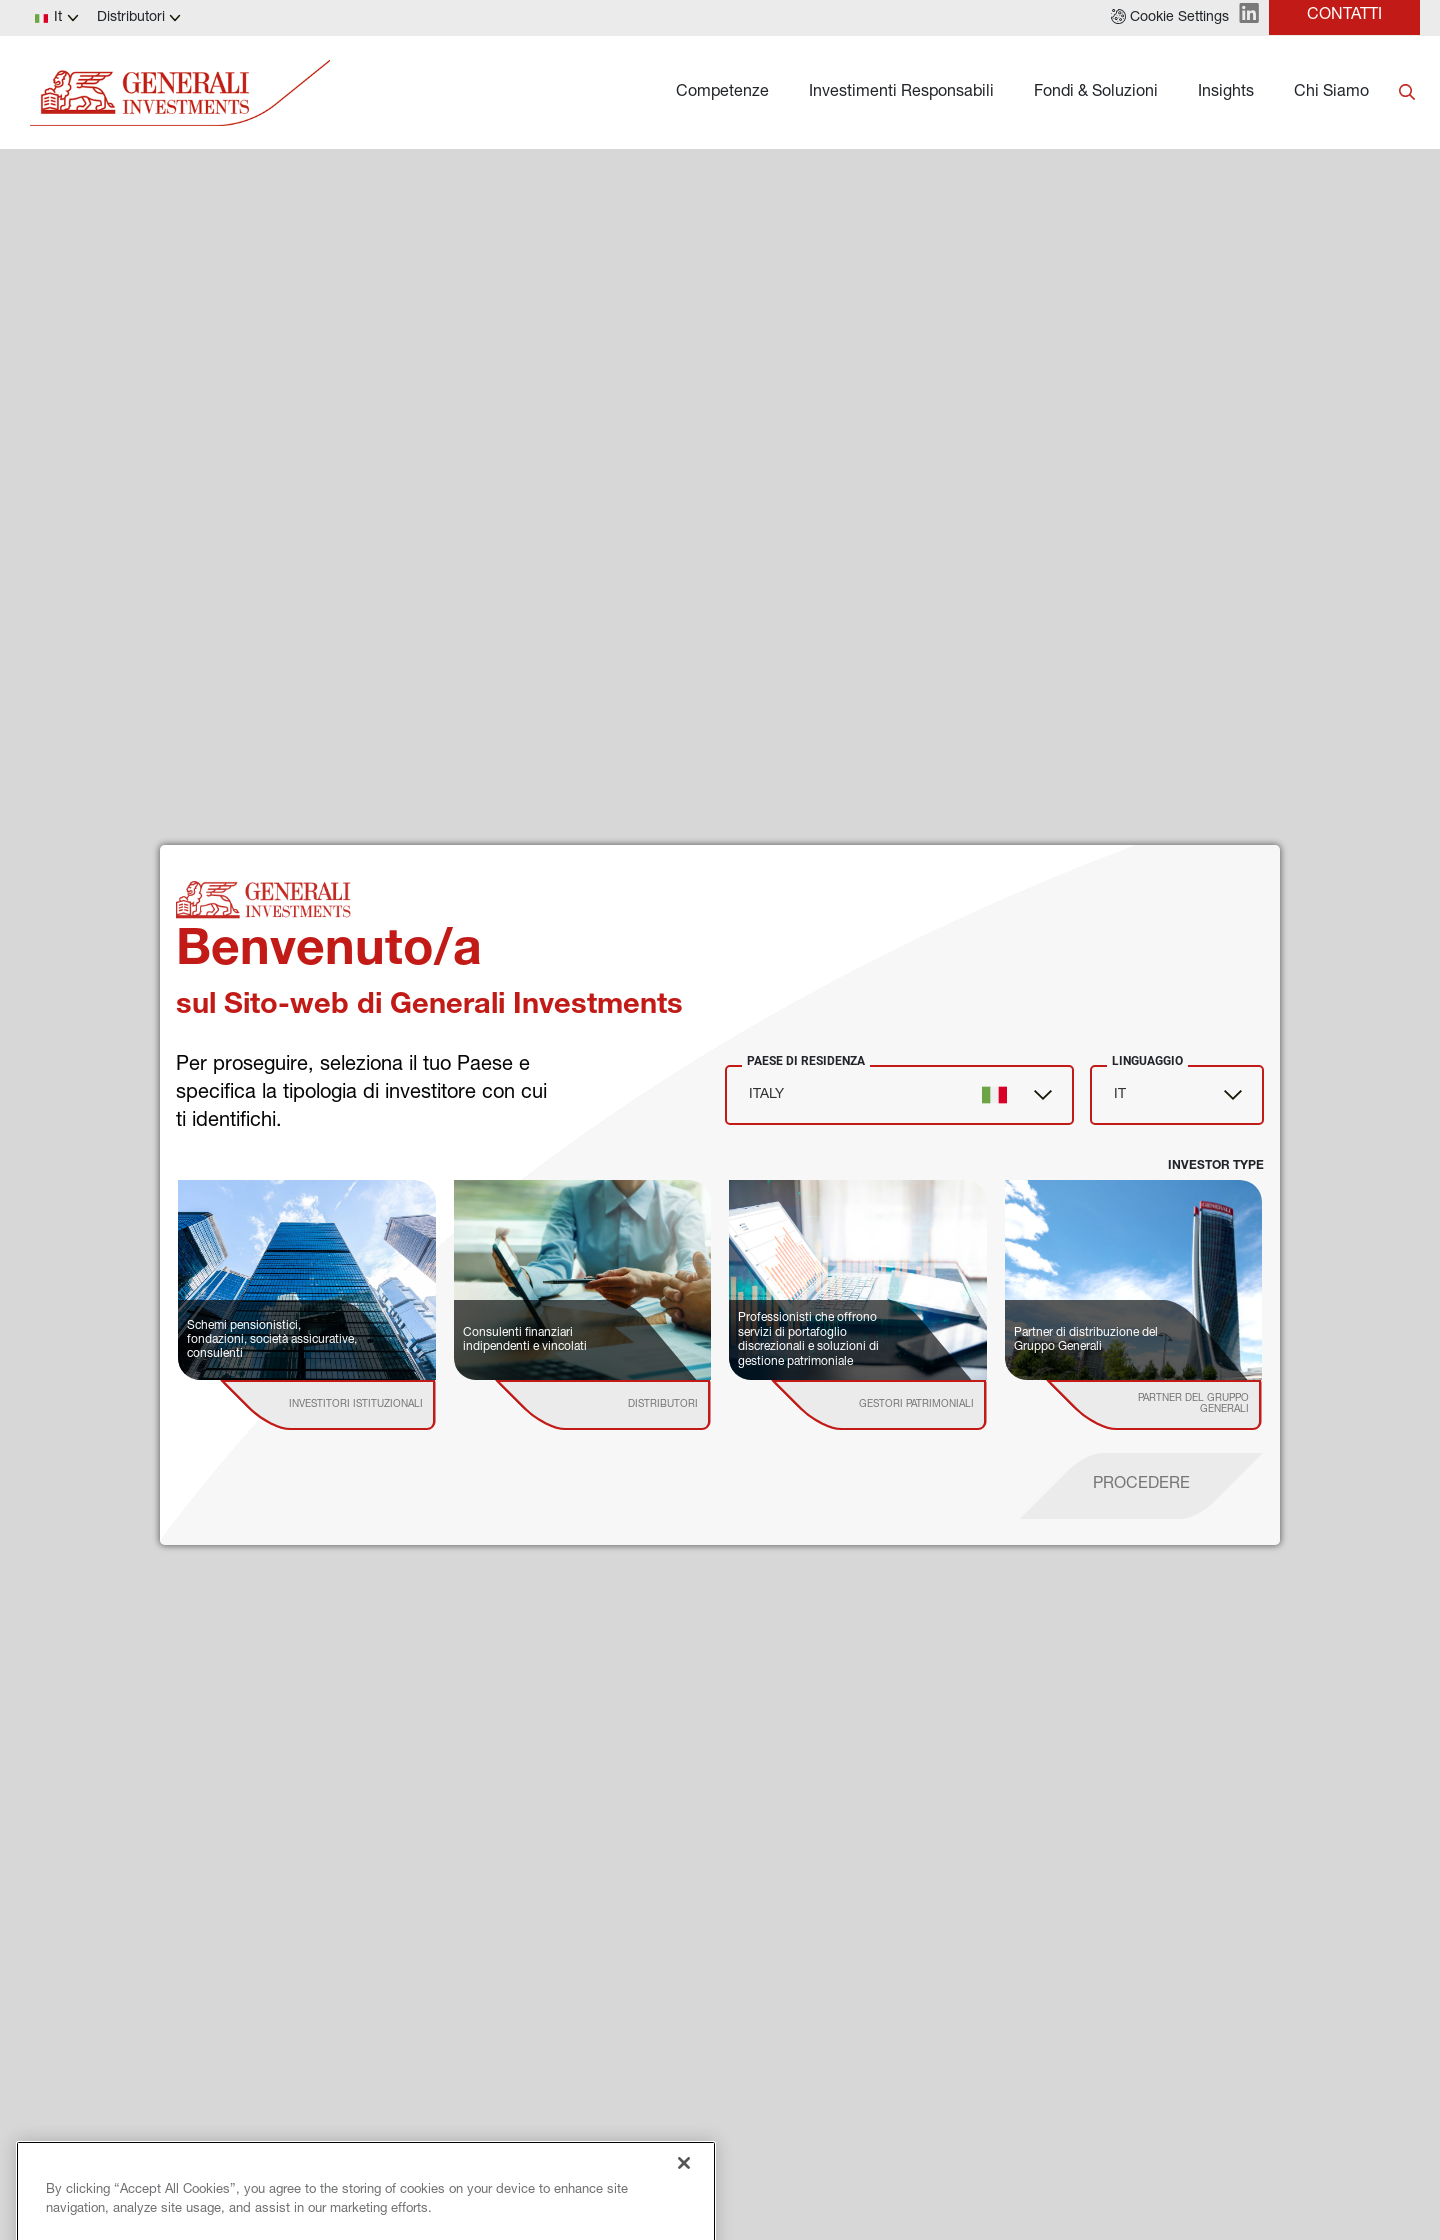 Image resolution: width=1440 pixels, height=2240 pixels. Describe the element at coordinates (806, 1061) in the screenshot. I see `Paese di Residenza` at that location.